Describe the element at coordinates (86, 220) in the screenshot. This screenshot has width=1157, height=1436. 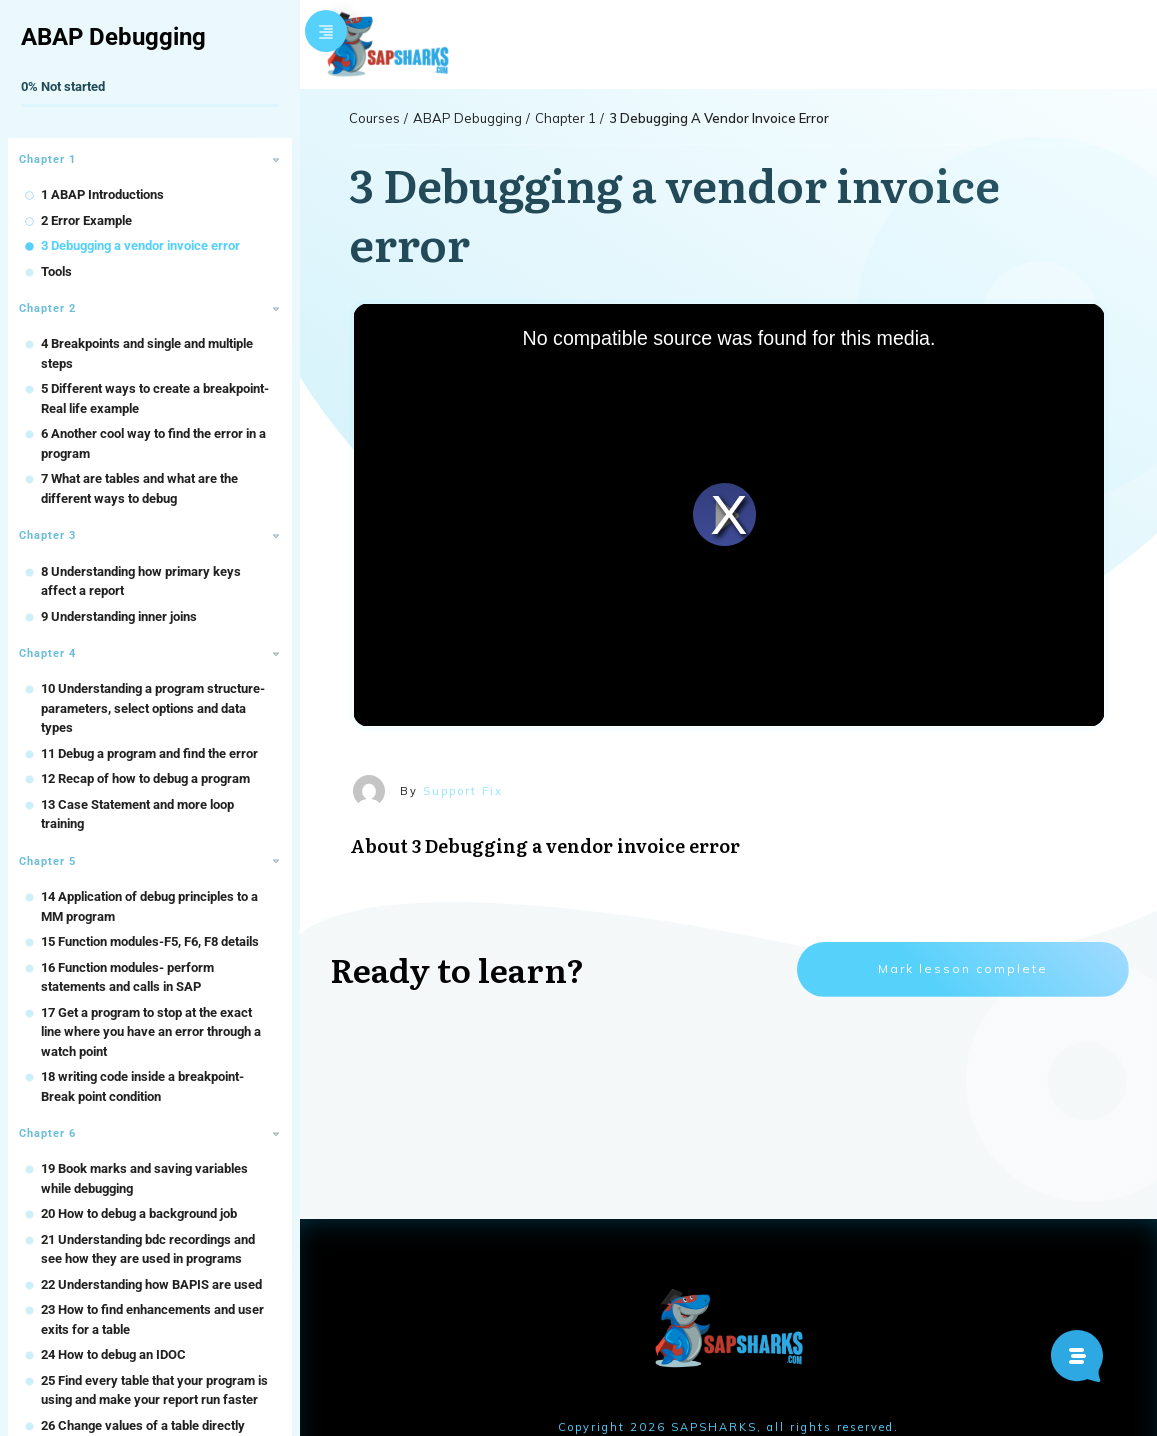
I see `2 Error Example` at that location.